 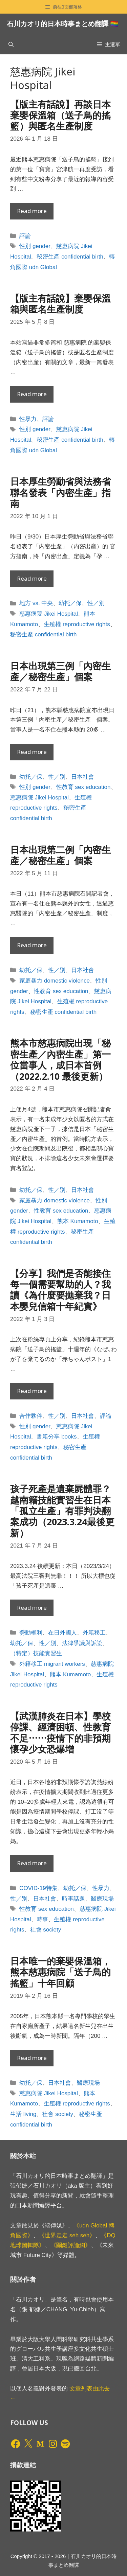 What do you see at coordinates (38, 1888) in the screenshot?
I see `COVID-19特集` at bounding box center [38, 1888].